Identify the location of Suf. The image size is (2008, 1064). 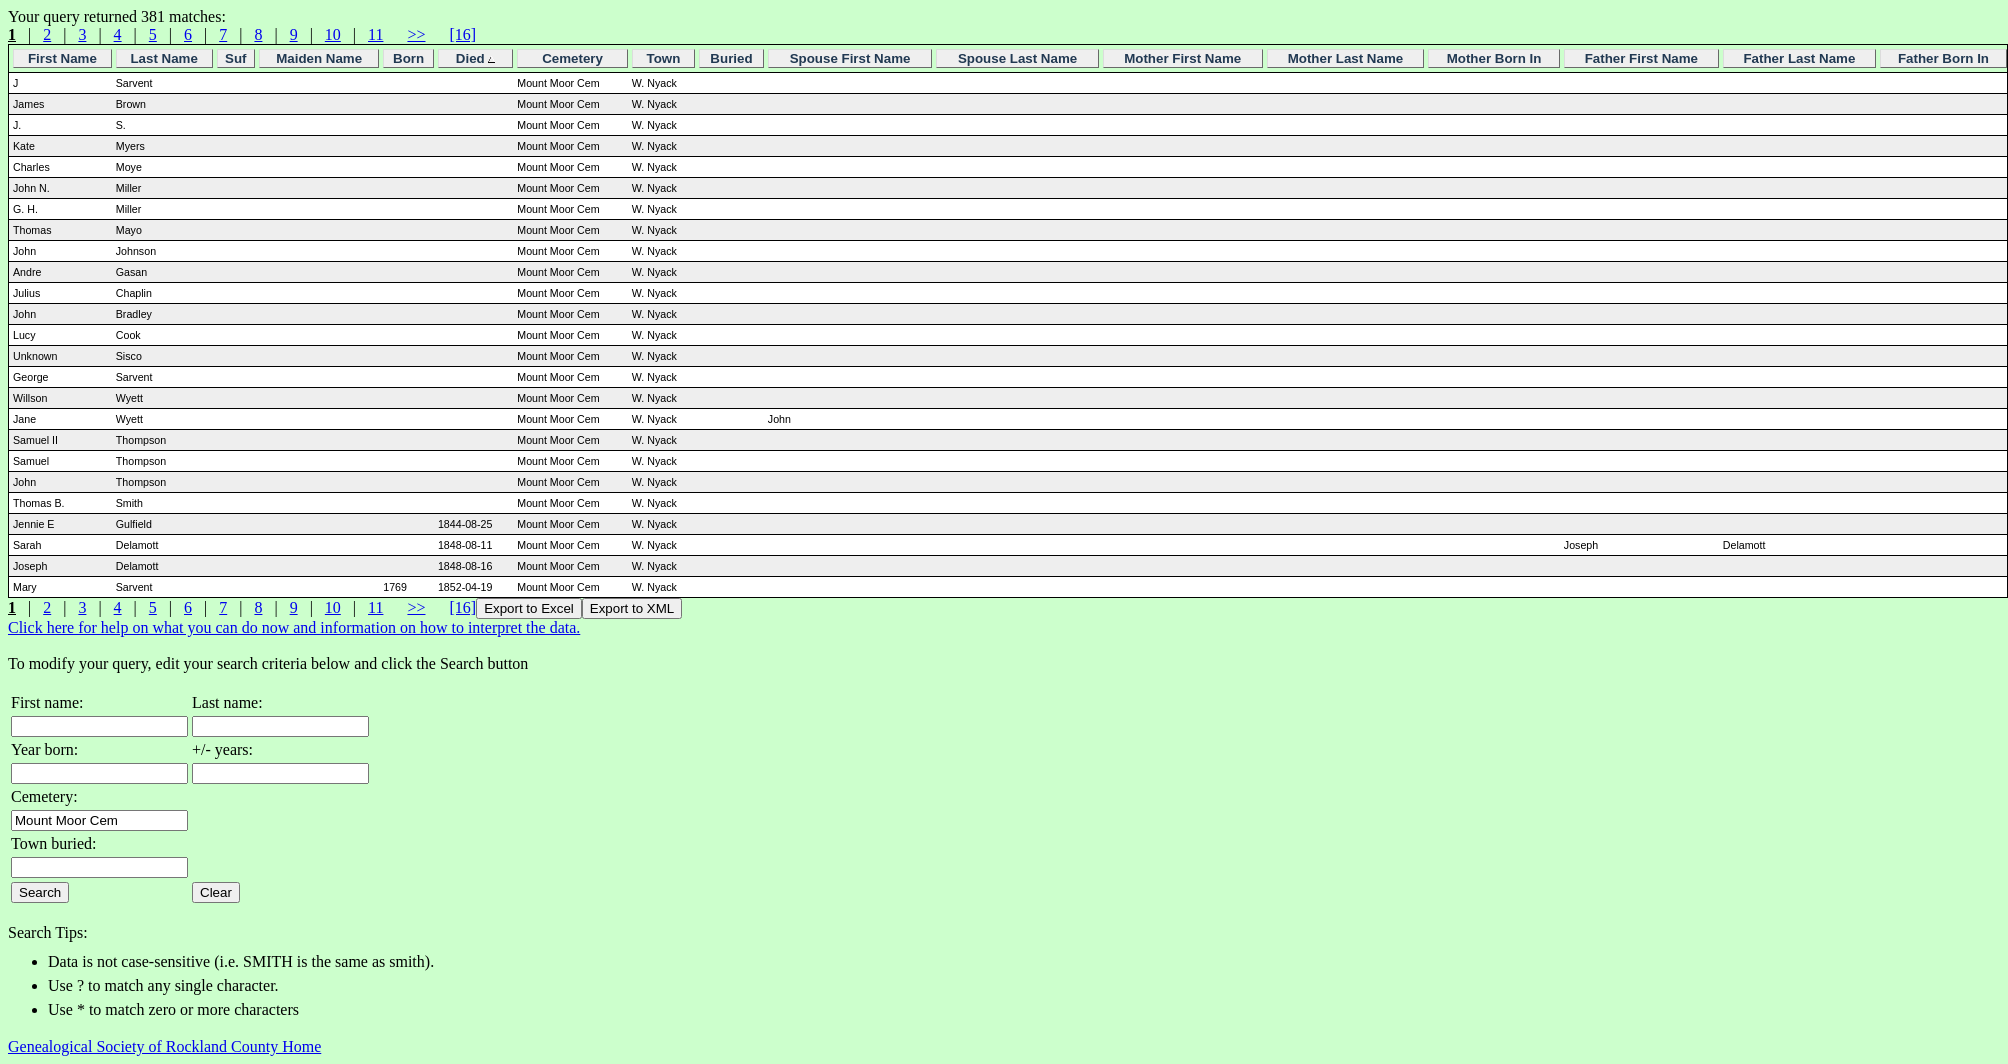
(235, 58).